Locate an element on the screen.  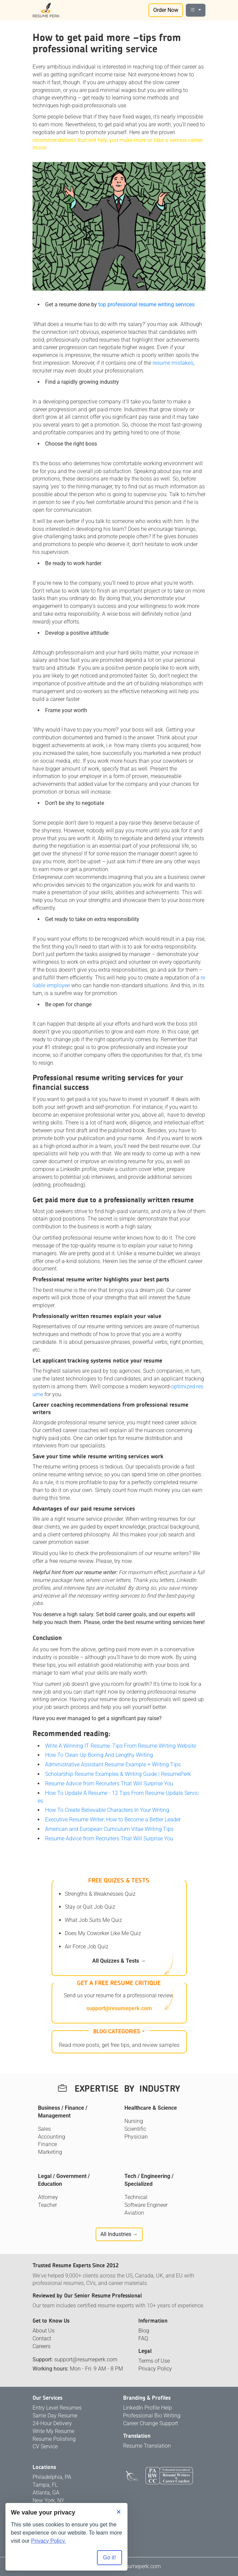
Executive Resume Writer: How to Become a Better Leader is located at coordinates (113, 1819).